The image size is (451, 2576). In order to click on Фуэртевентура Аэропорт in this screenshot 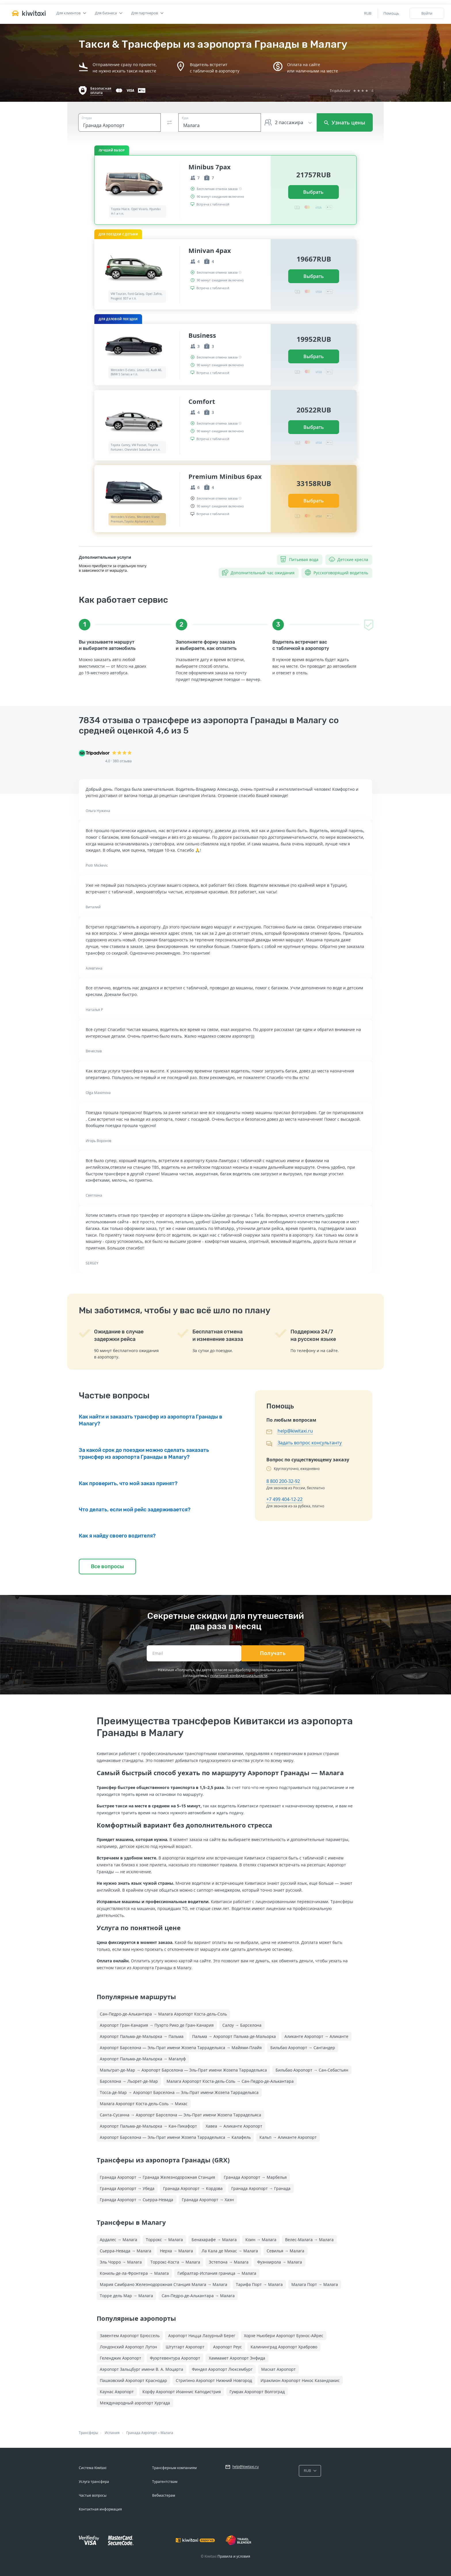, I will do `click(175, 2358)`.